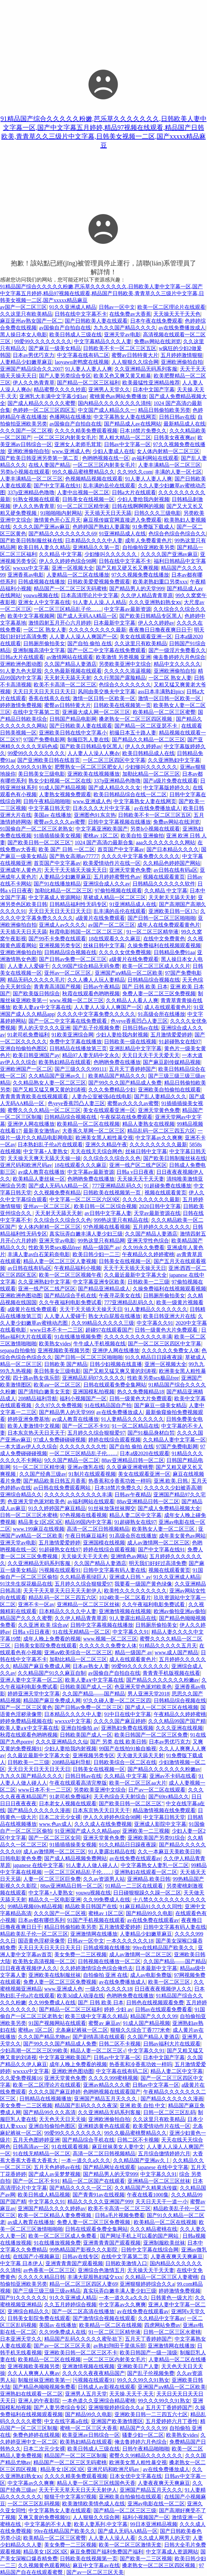 The image size is (207, 2576). Describe the element at coordinates (176, 870) in the screenshot. I see `av日韩在线有码a区` at that location.